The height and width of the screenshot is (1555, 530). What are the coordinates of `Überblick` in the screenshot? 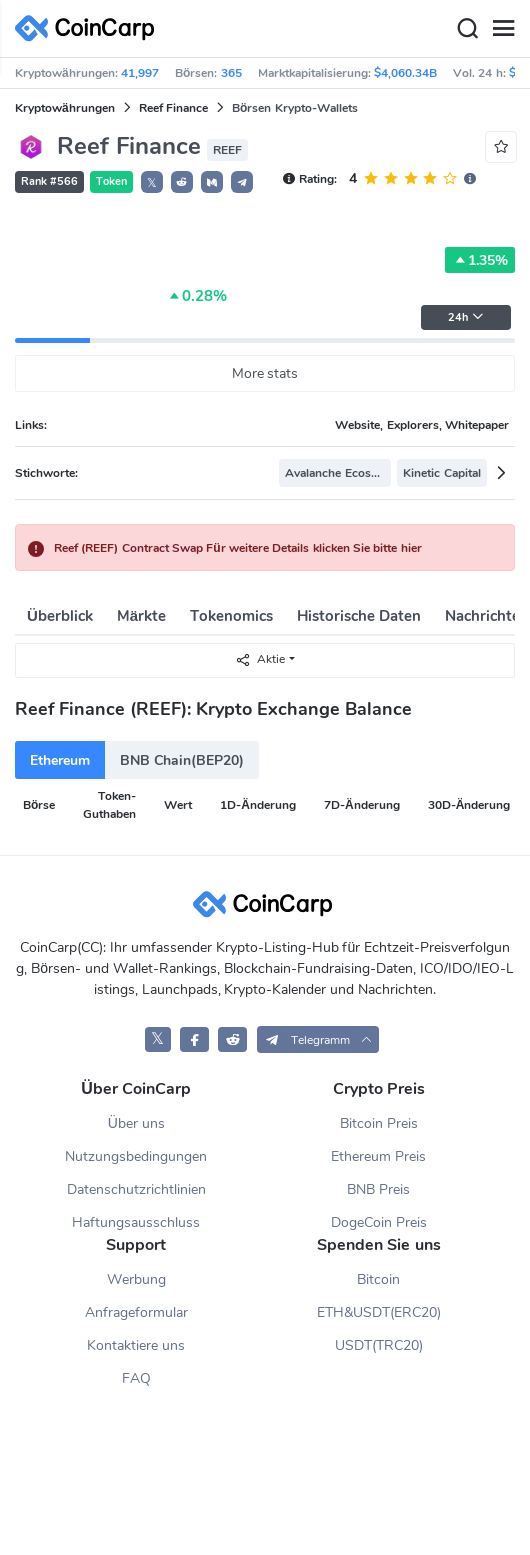 It's located at (60, 616).